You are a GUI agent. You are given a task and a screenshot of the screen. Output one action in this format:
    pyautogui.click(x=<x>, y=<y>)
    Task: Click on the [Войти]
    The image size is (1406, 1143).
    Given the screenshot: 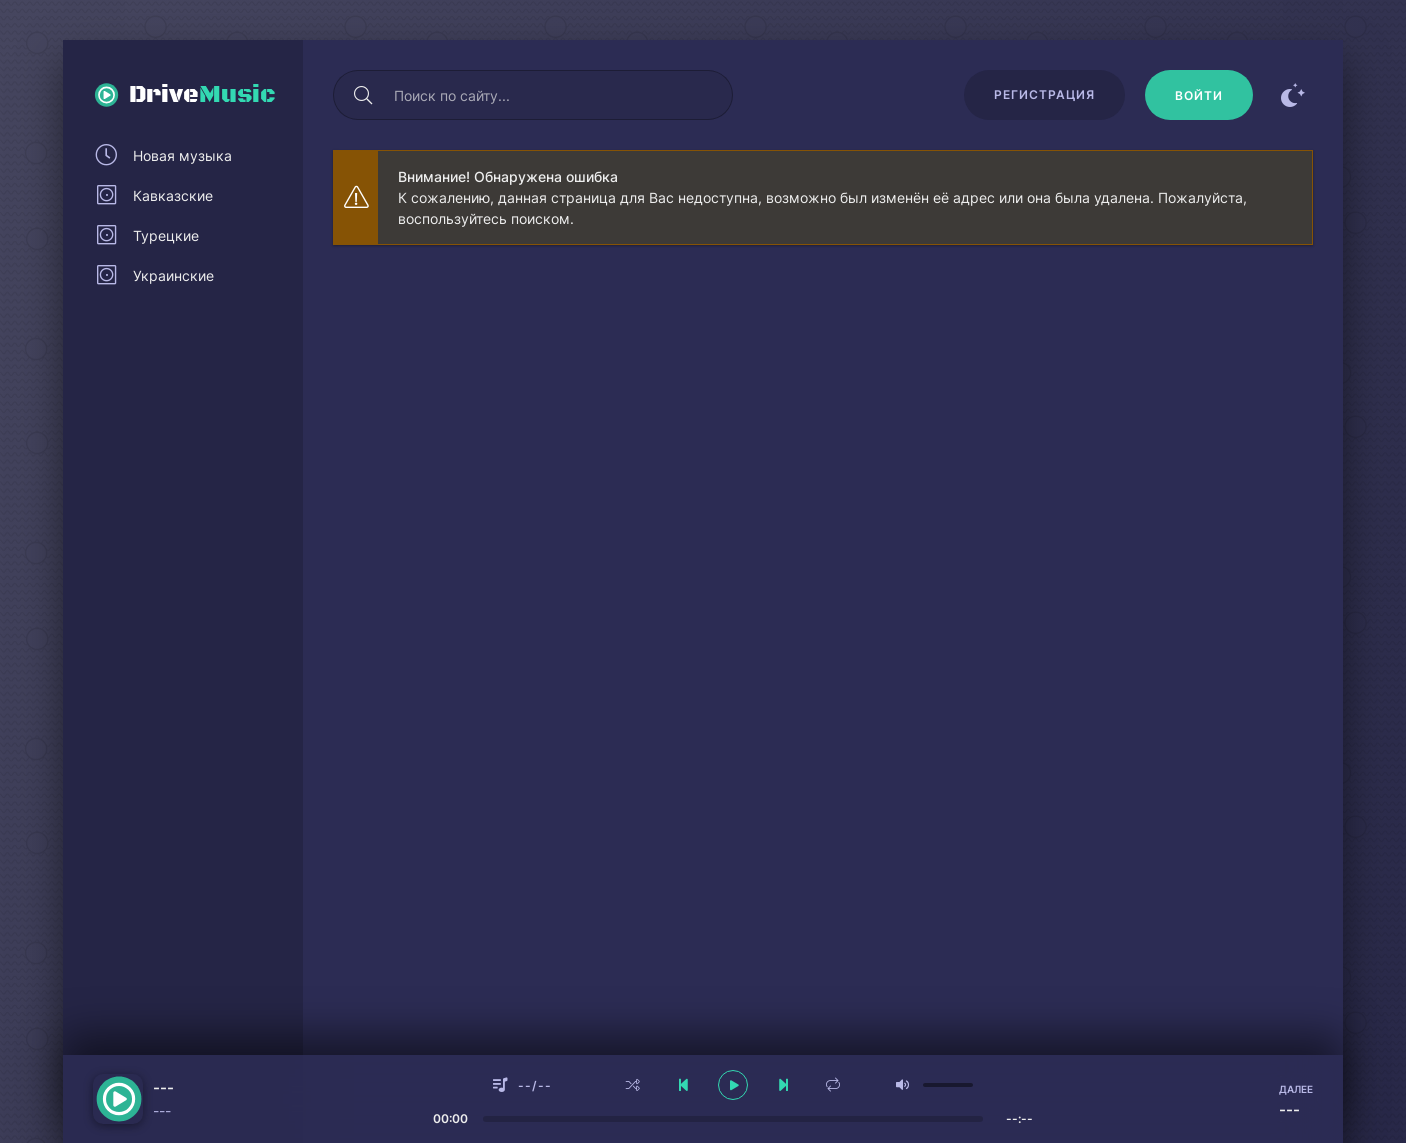 What is the action you would take?
    pyautogui.click(x=1199, y=95)
    